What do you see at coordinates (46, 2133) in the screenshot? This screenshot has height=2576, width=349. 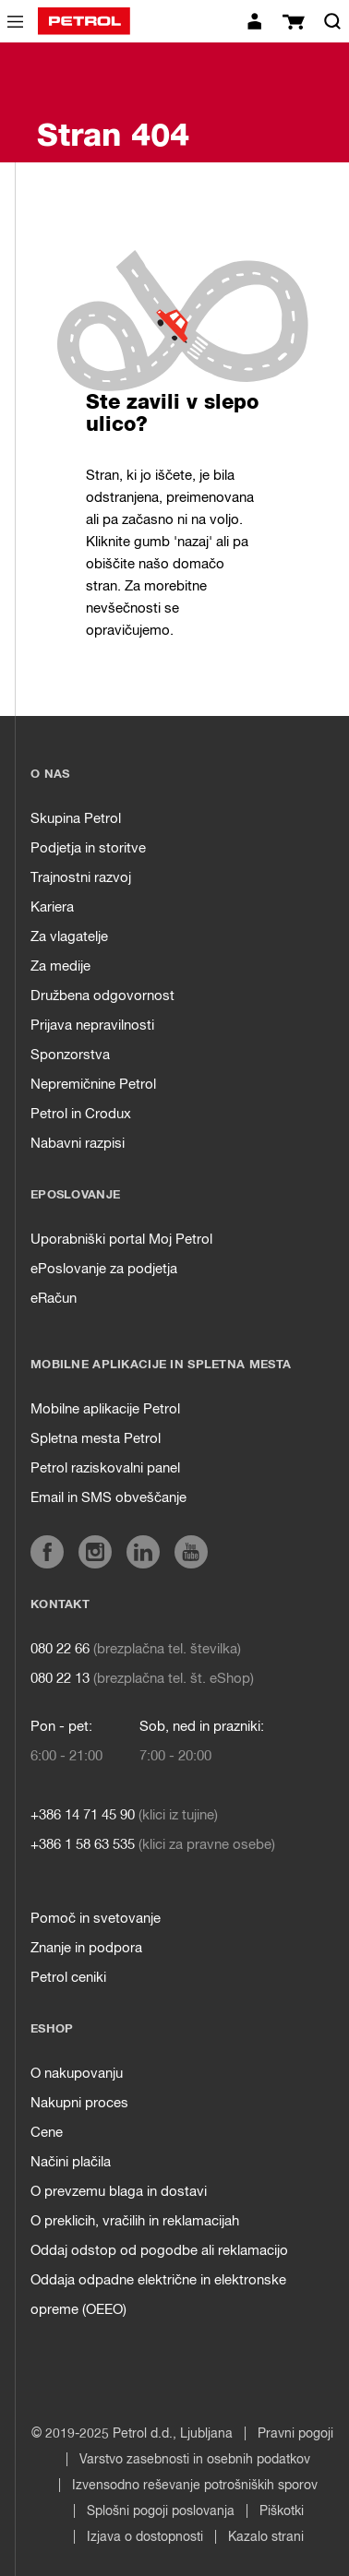 I see `Cene` at bounding box center [46, 2133].